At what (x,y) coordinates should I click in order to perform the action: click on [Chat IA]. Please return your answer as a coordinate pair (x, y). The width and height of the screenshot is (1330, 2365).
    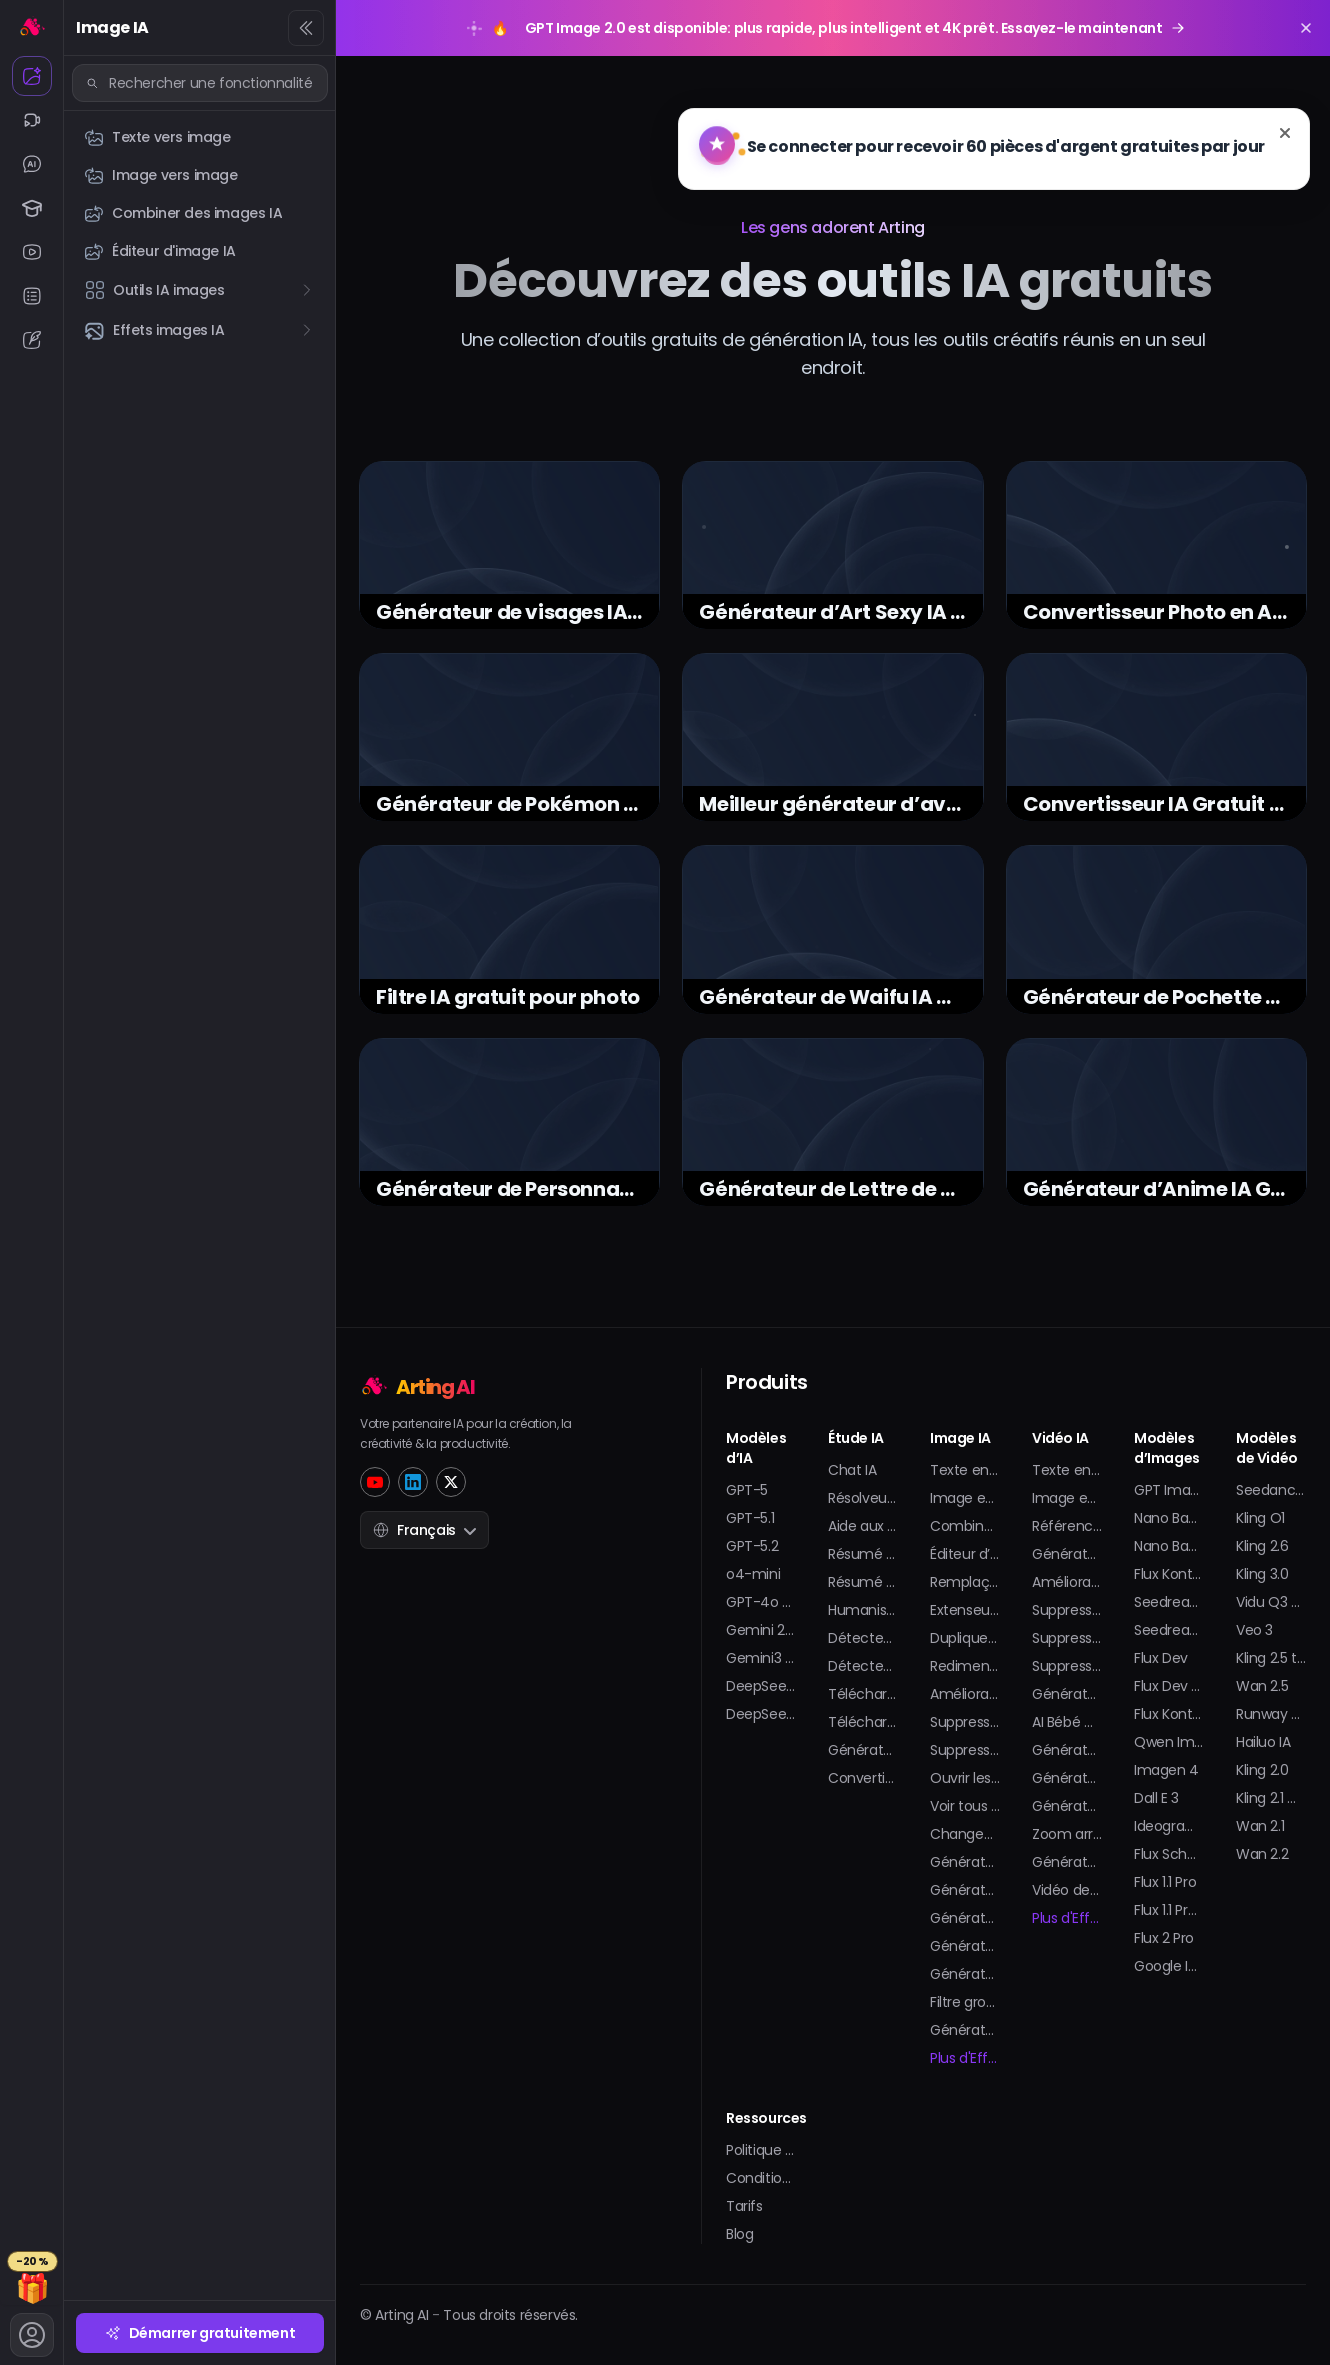
    Looking at the image, I should click on (32, 164).